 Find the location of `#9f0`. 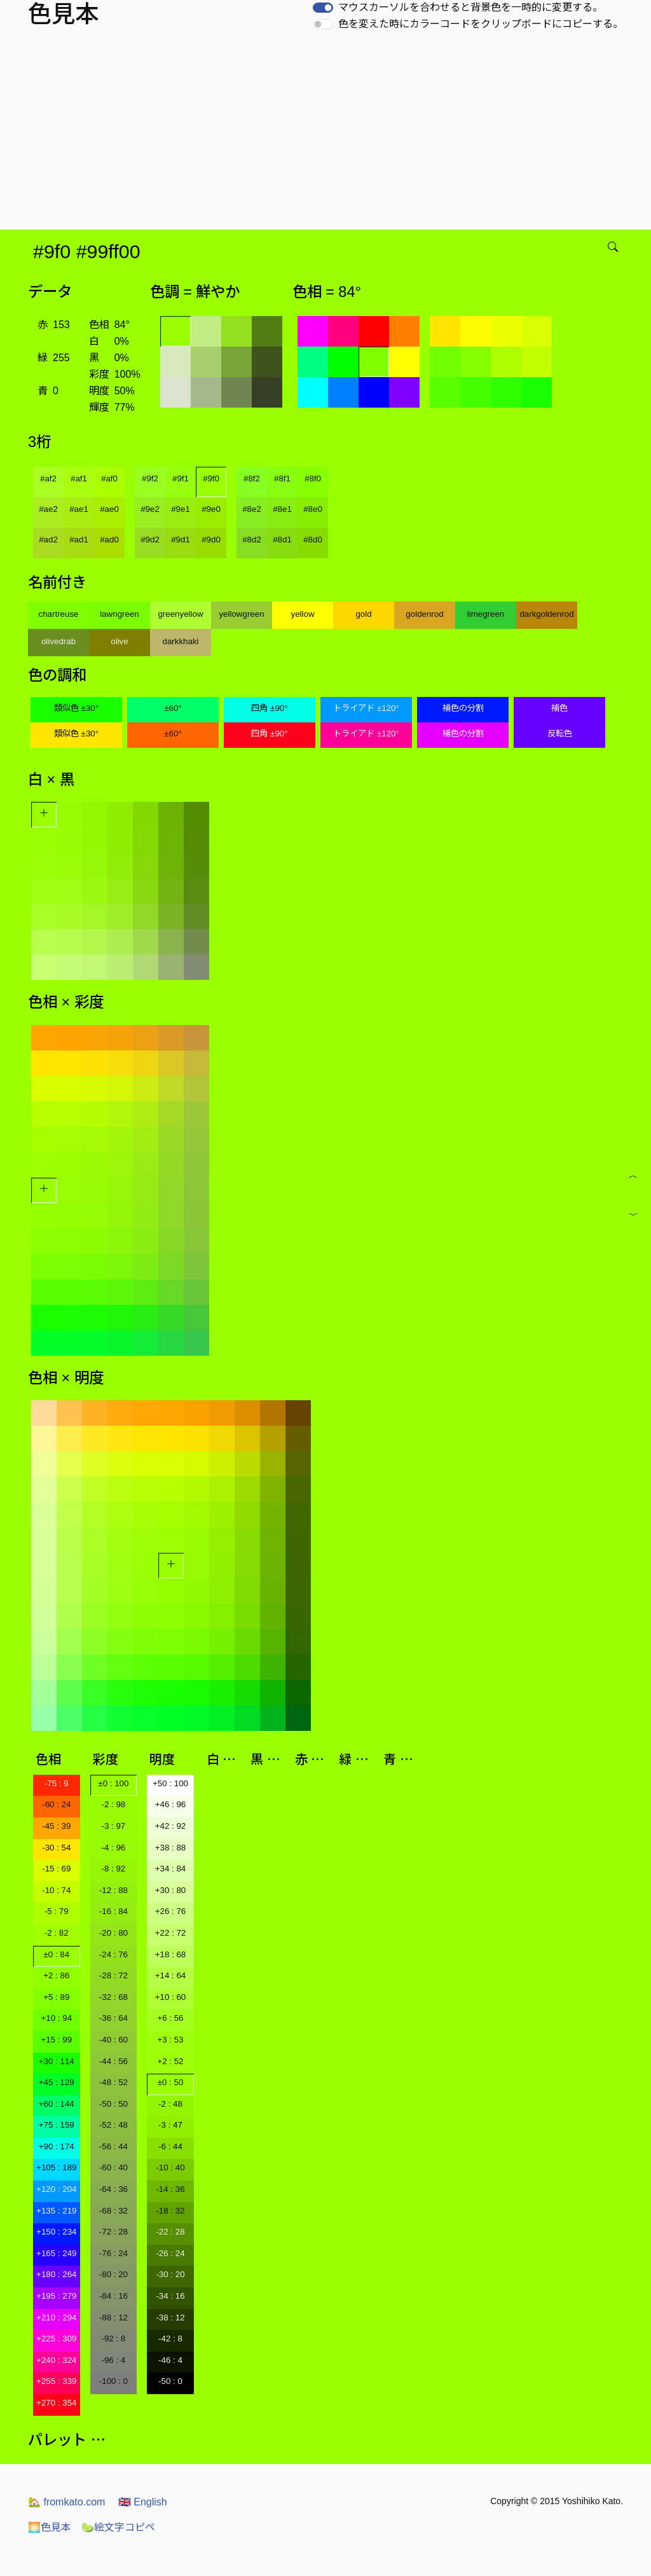

#9f0 is located at coordinates (211, 478).